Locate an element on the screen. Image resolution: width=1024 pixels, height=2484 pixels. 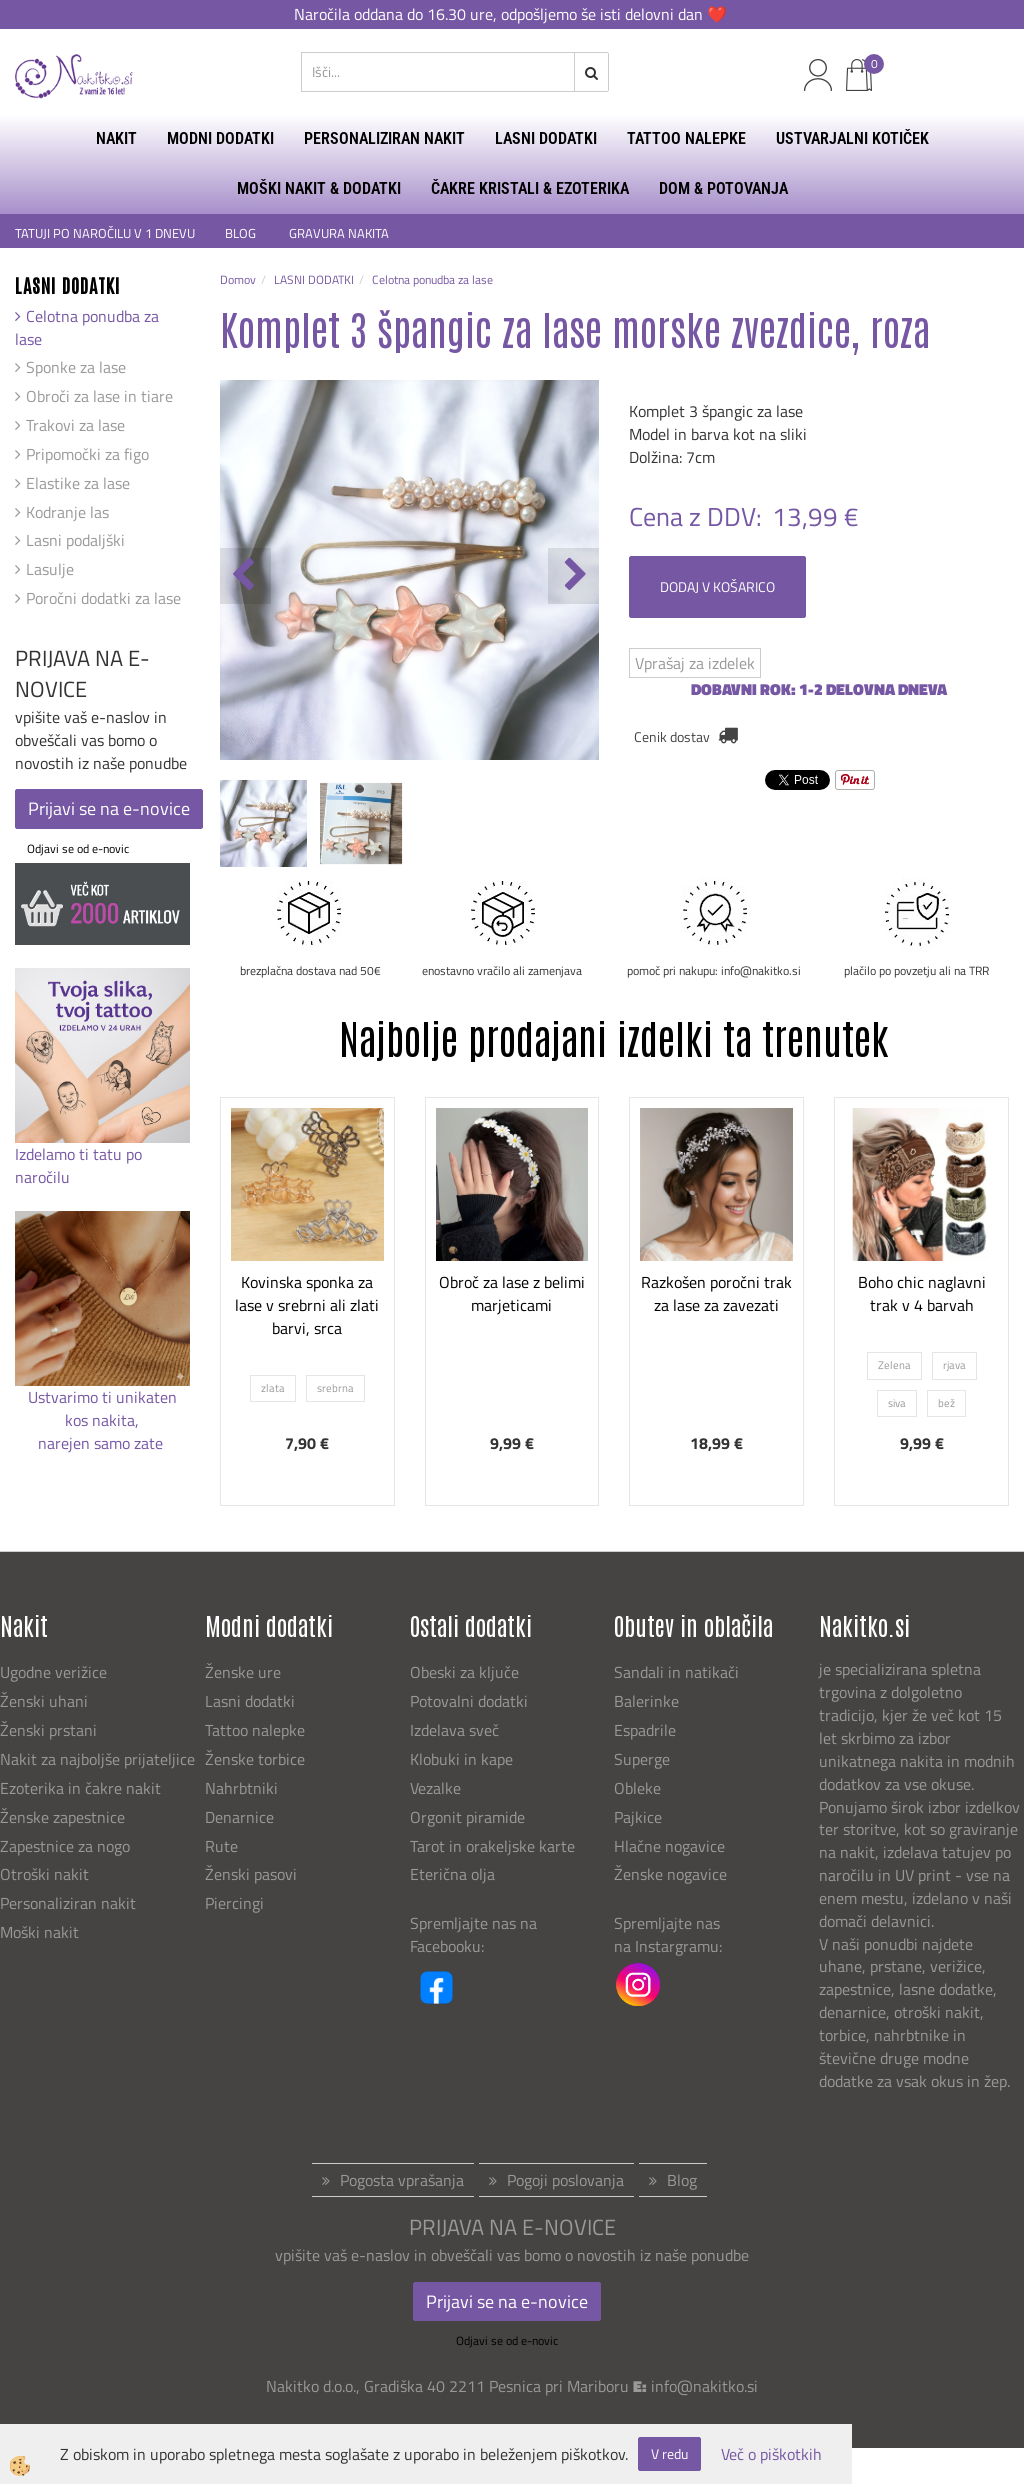
Lasulje is located at coordinates (50, 569).